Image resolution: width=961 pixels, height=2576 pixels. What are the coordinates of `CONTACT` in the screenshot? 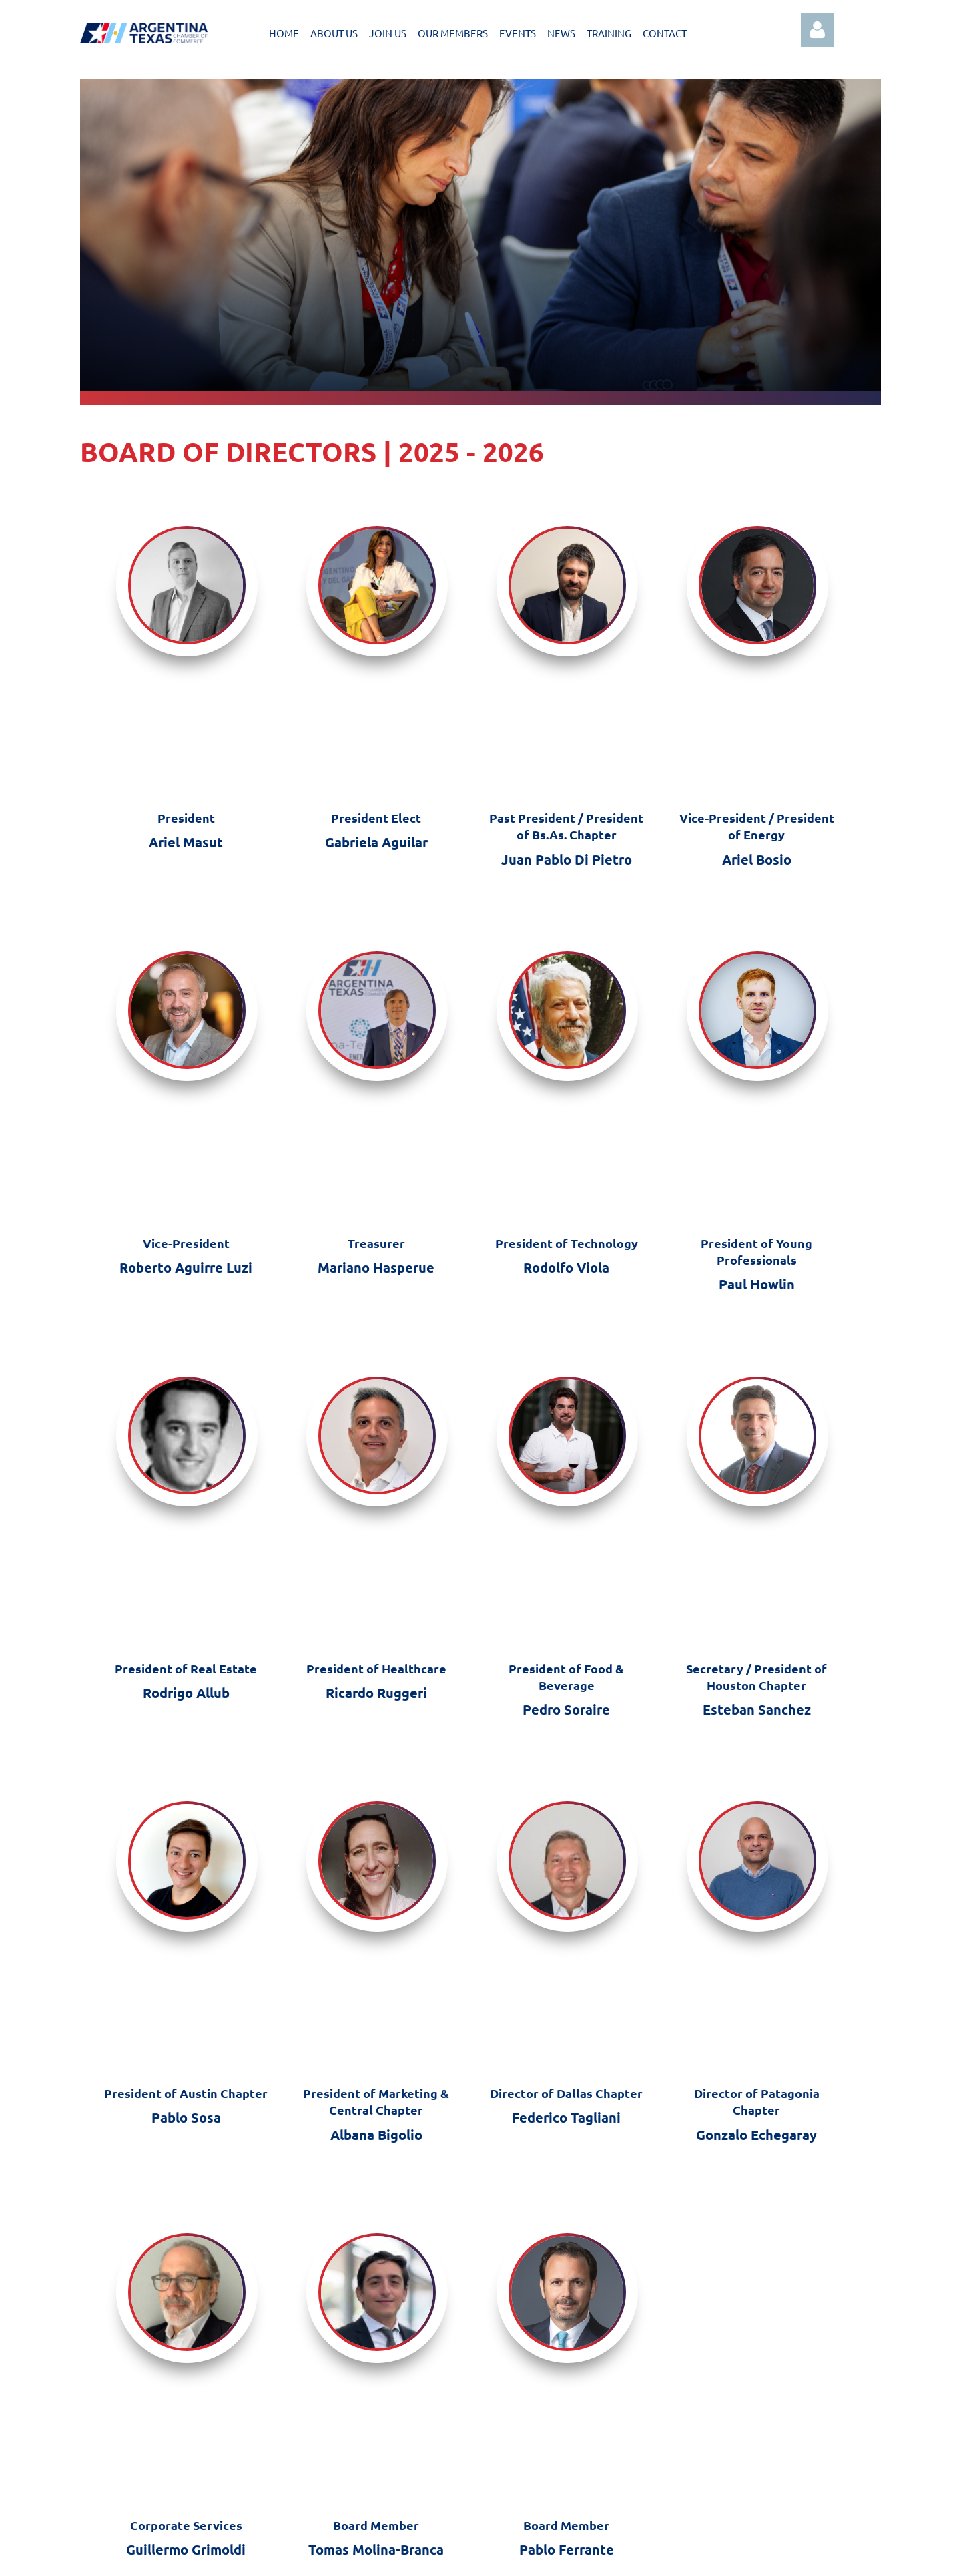 It's located at (665, 33).